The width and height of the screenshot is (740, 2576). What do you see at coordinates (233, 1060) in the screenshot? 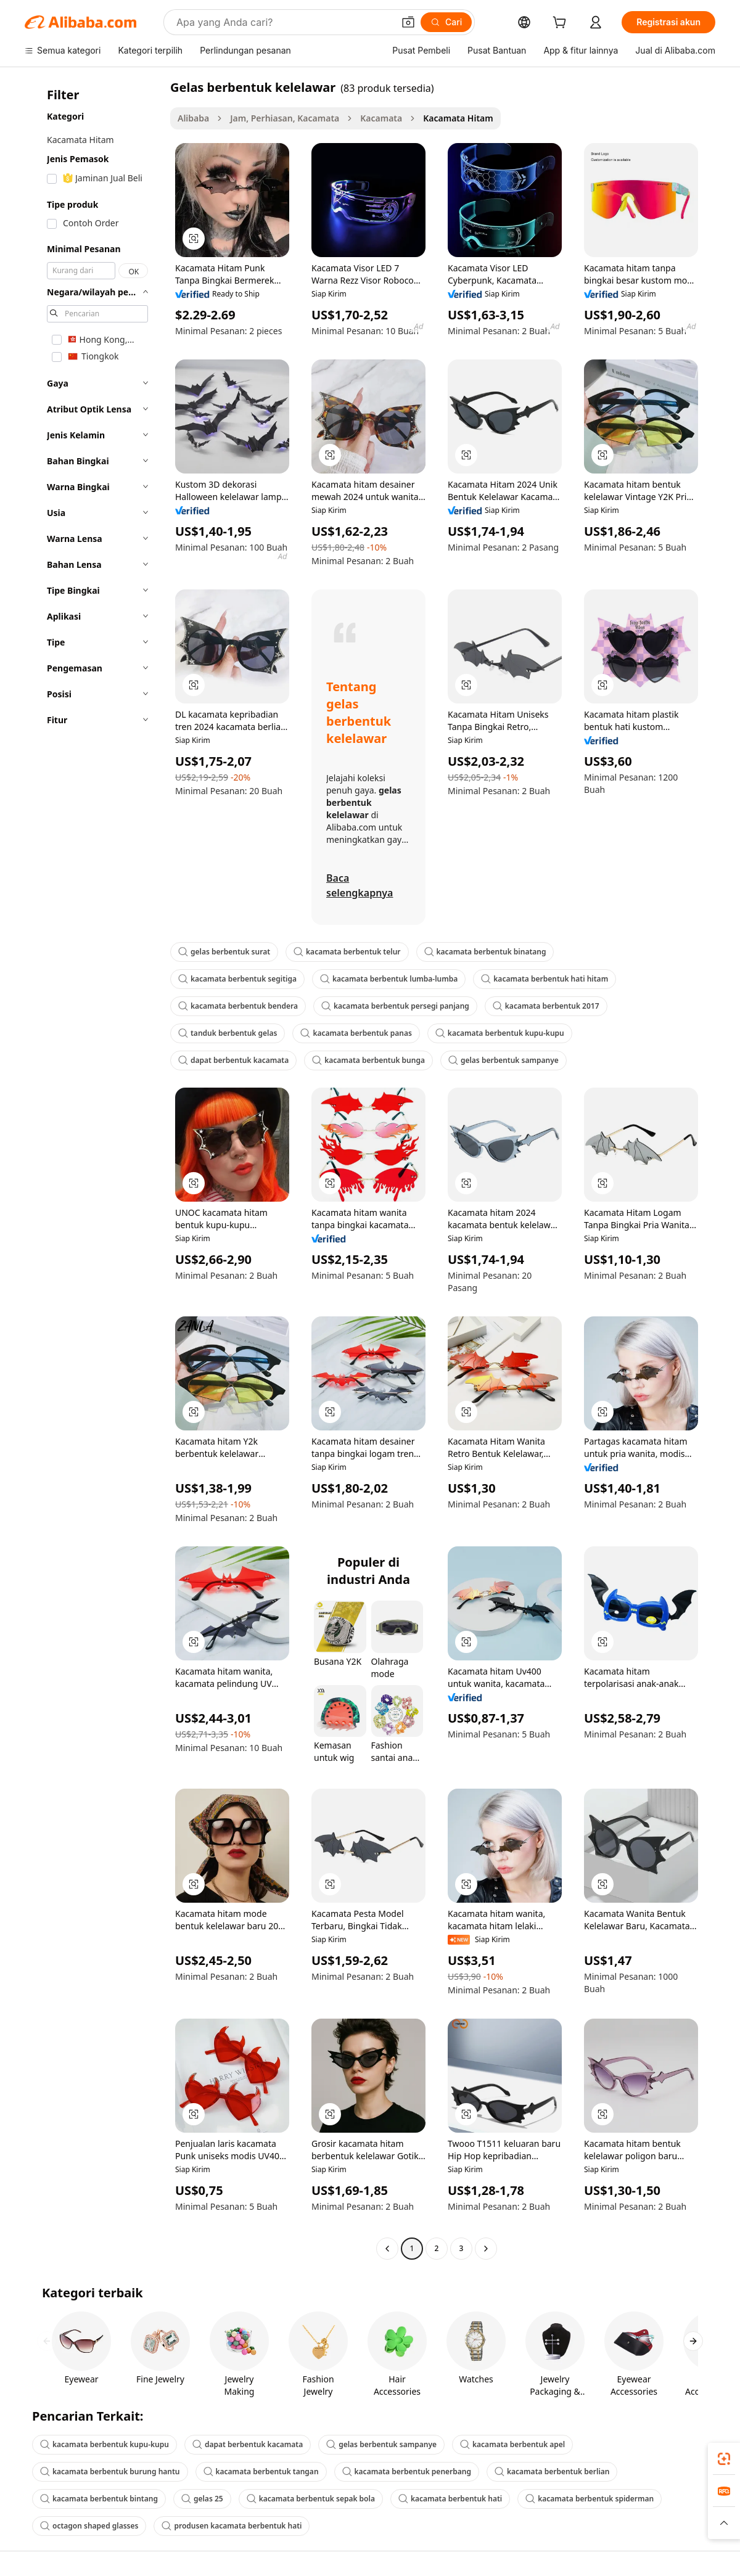
I see `dapat berbentuk kacamata` at bounding box center [233, 1060].